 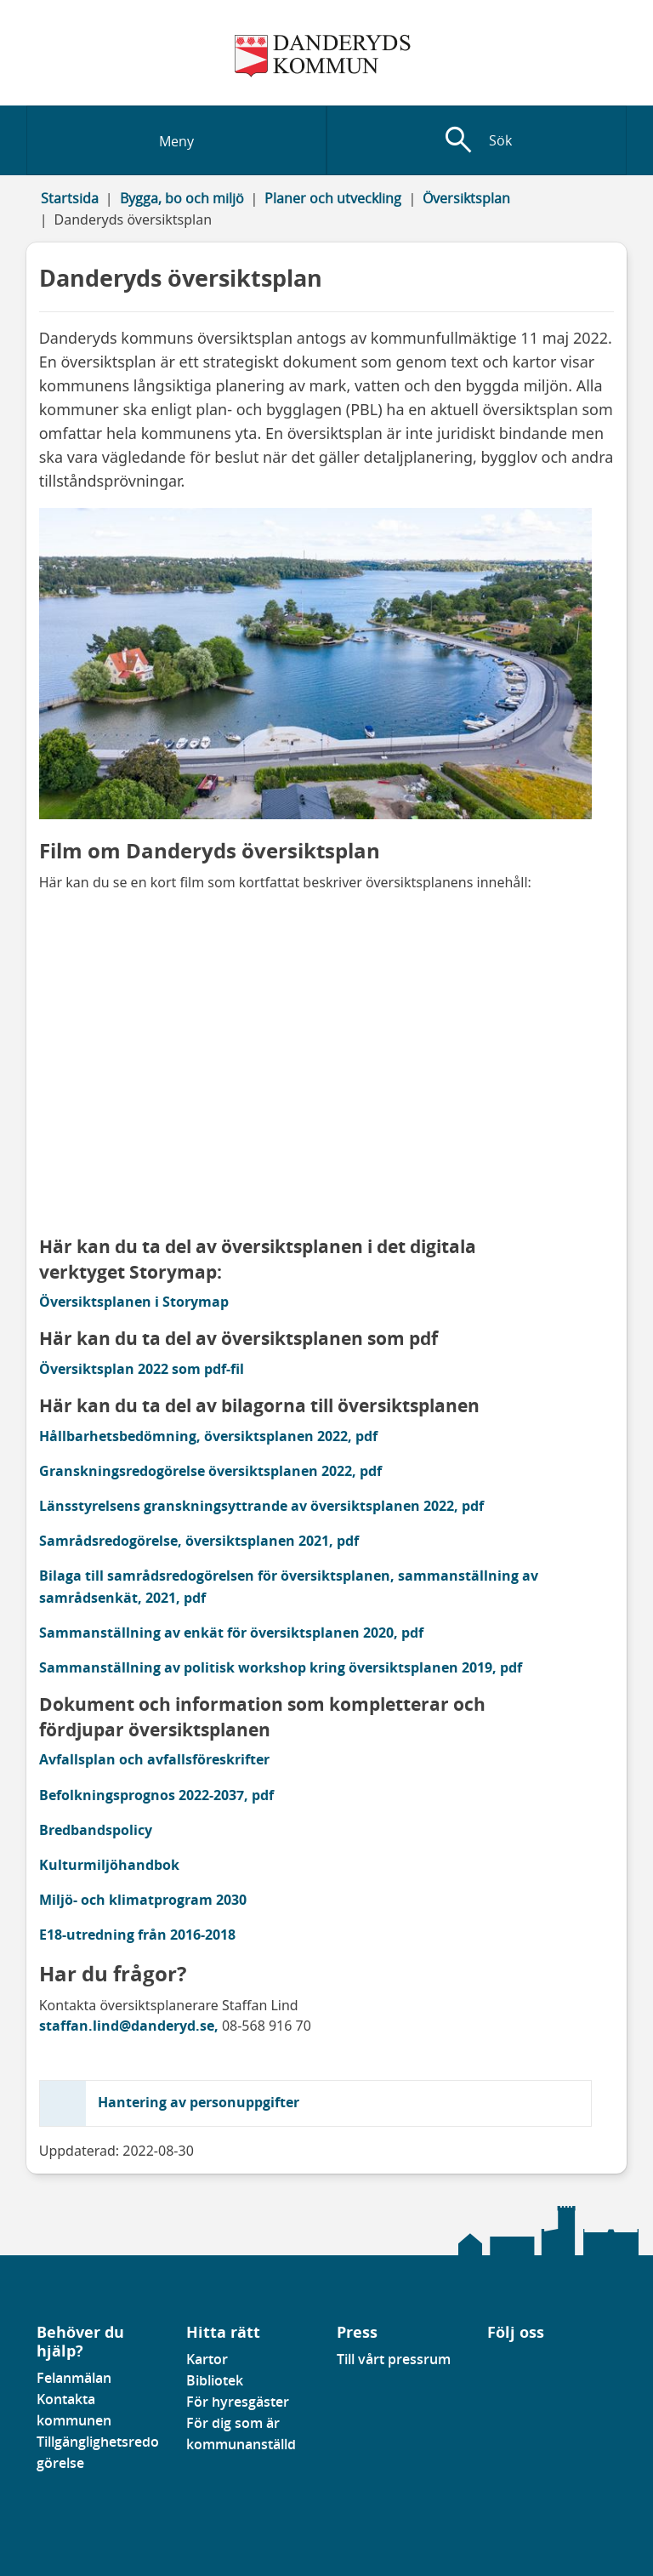 What do you see at coordinates (512, 2364) in the screenshot?
I see `[Gå till vår instagramsida]` at bounding box center [512, 2364].